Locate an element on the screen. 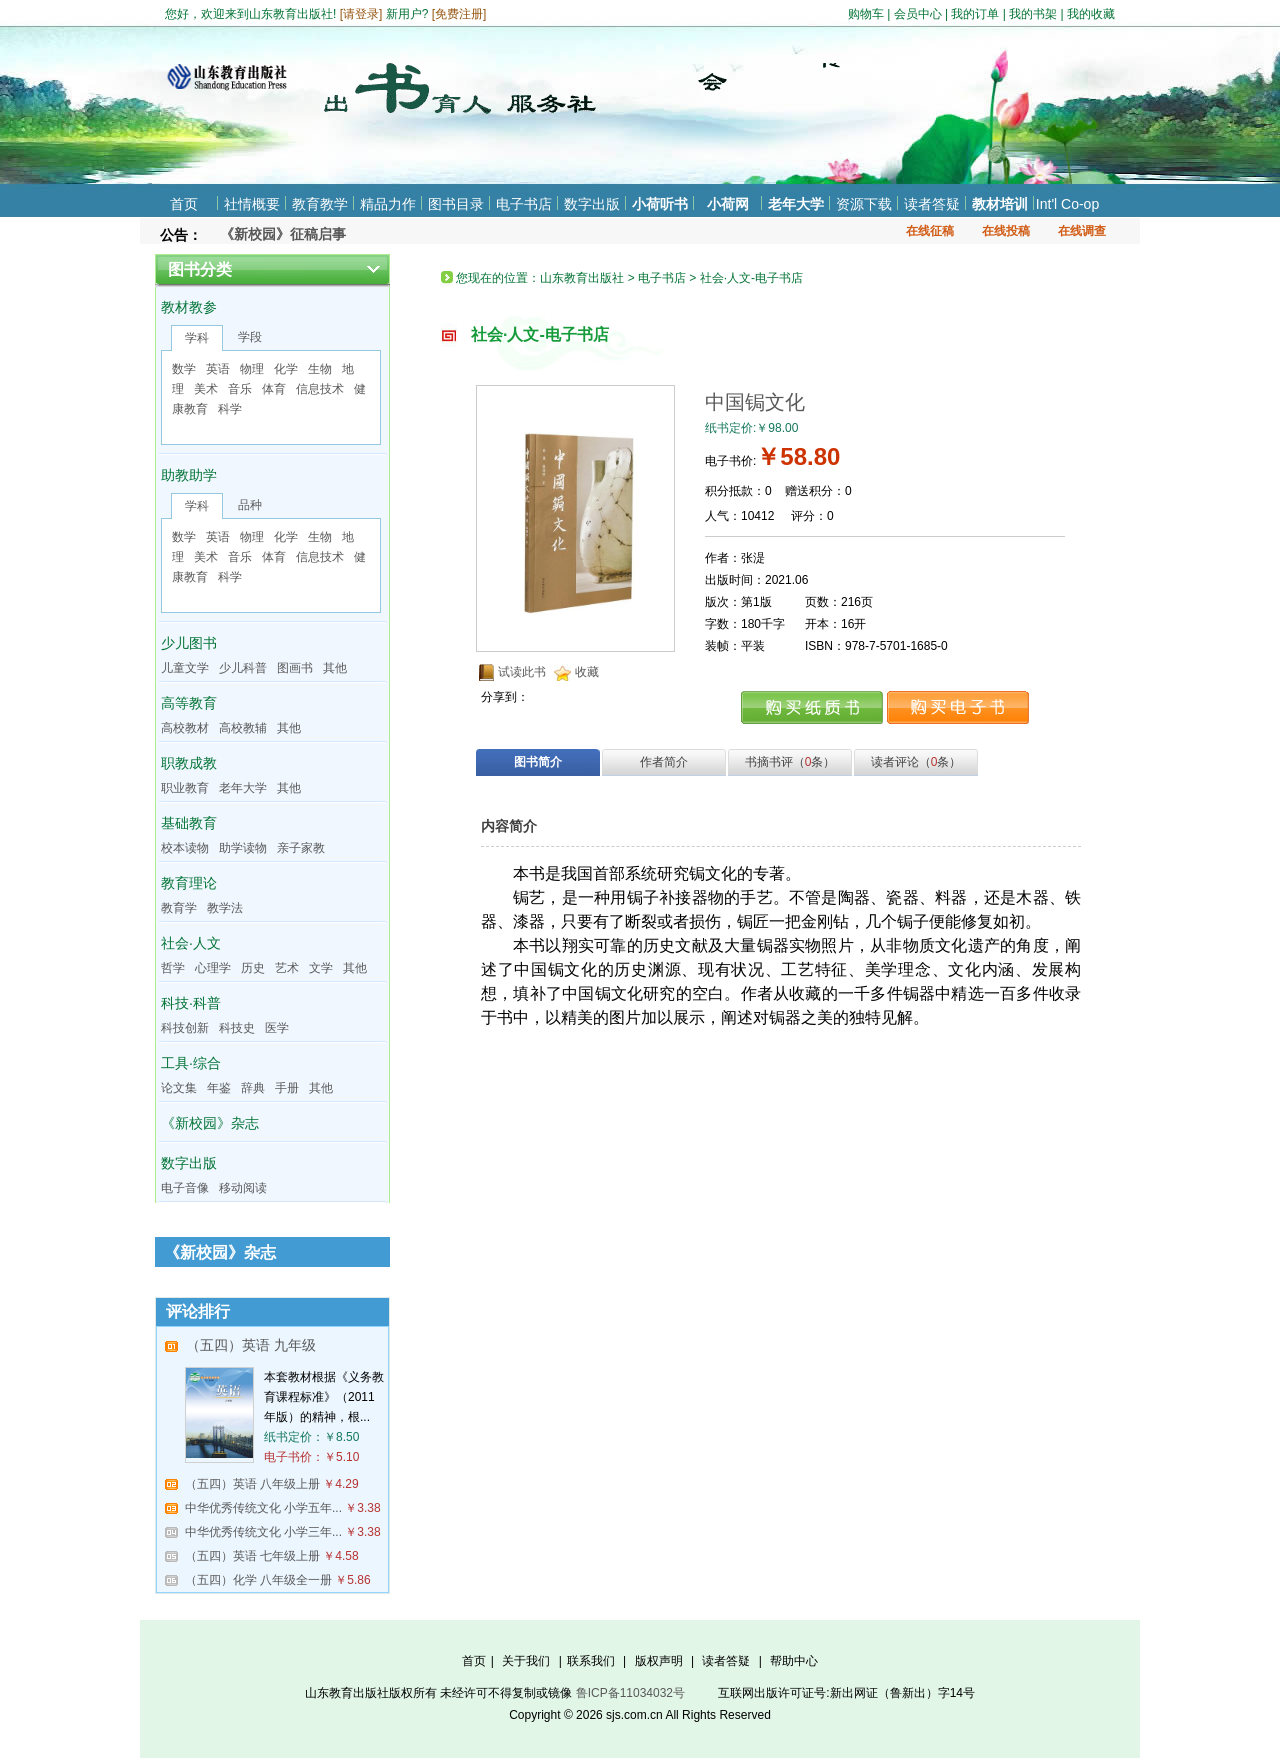 This screenshot has height=1758, width=1280. 图画书 is located at coordinates (295, 668).